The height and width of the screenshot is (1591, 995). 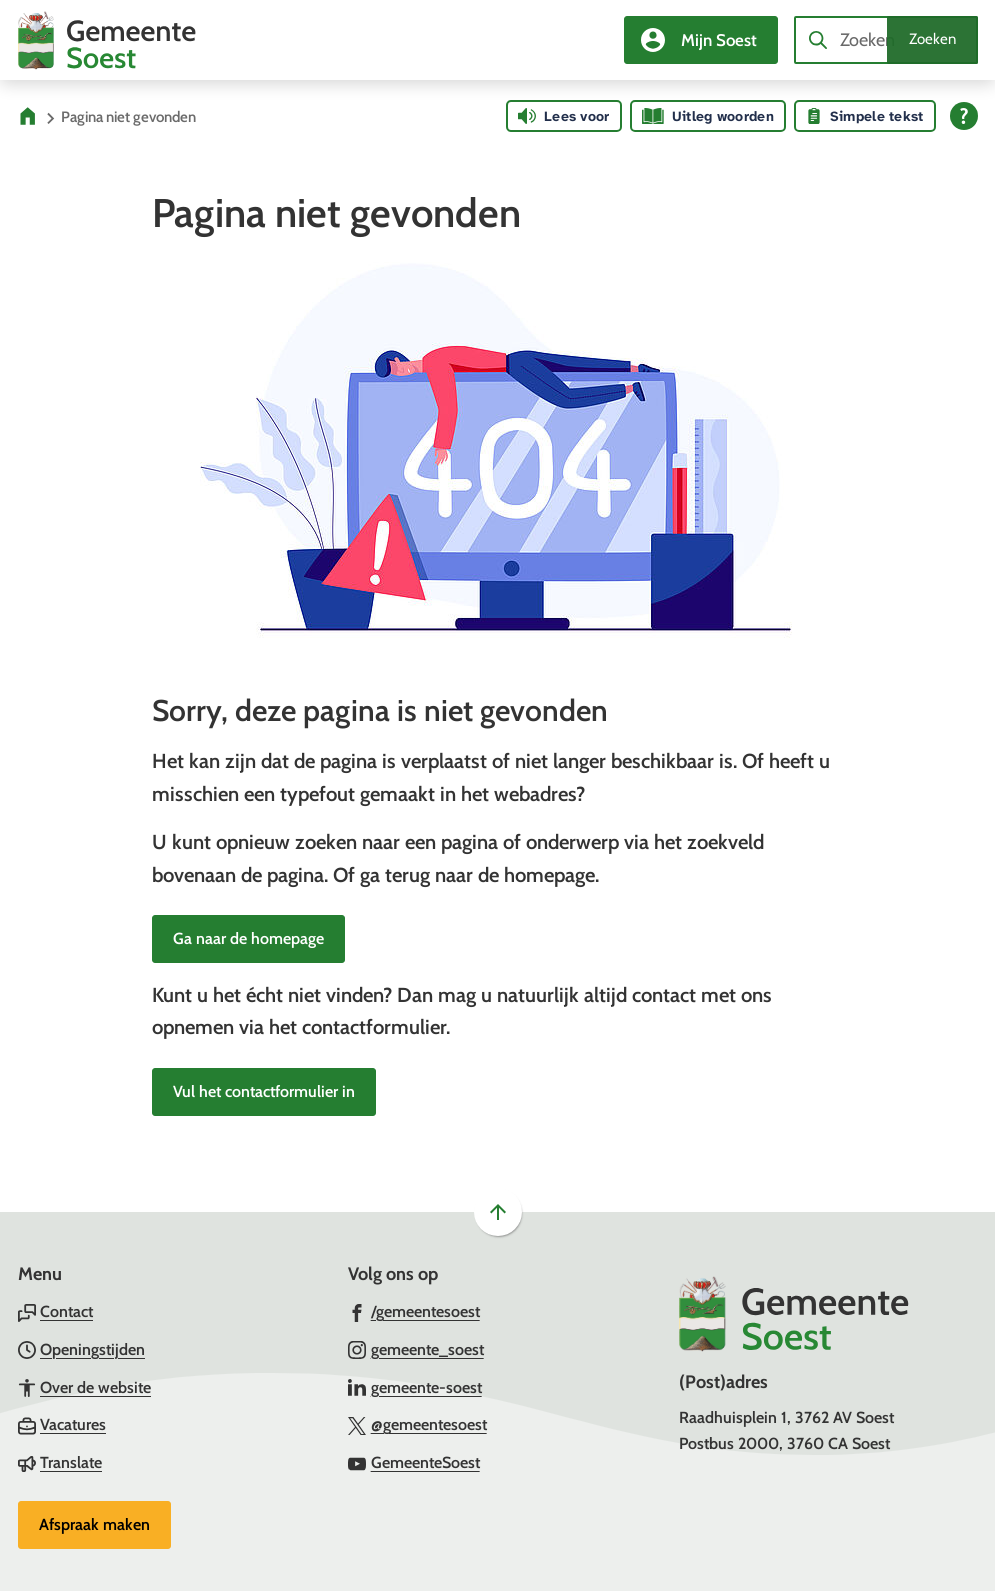 I want to click on [Ga naar de LinkedIn-pagina van gebruikersnaam gemeente-soest], so click(x=415, y=1387).